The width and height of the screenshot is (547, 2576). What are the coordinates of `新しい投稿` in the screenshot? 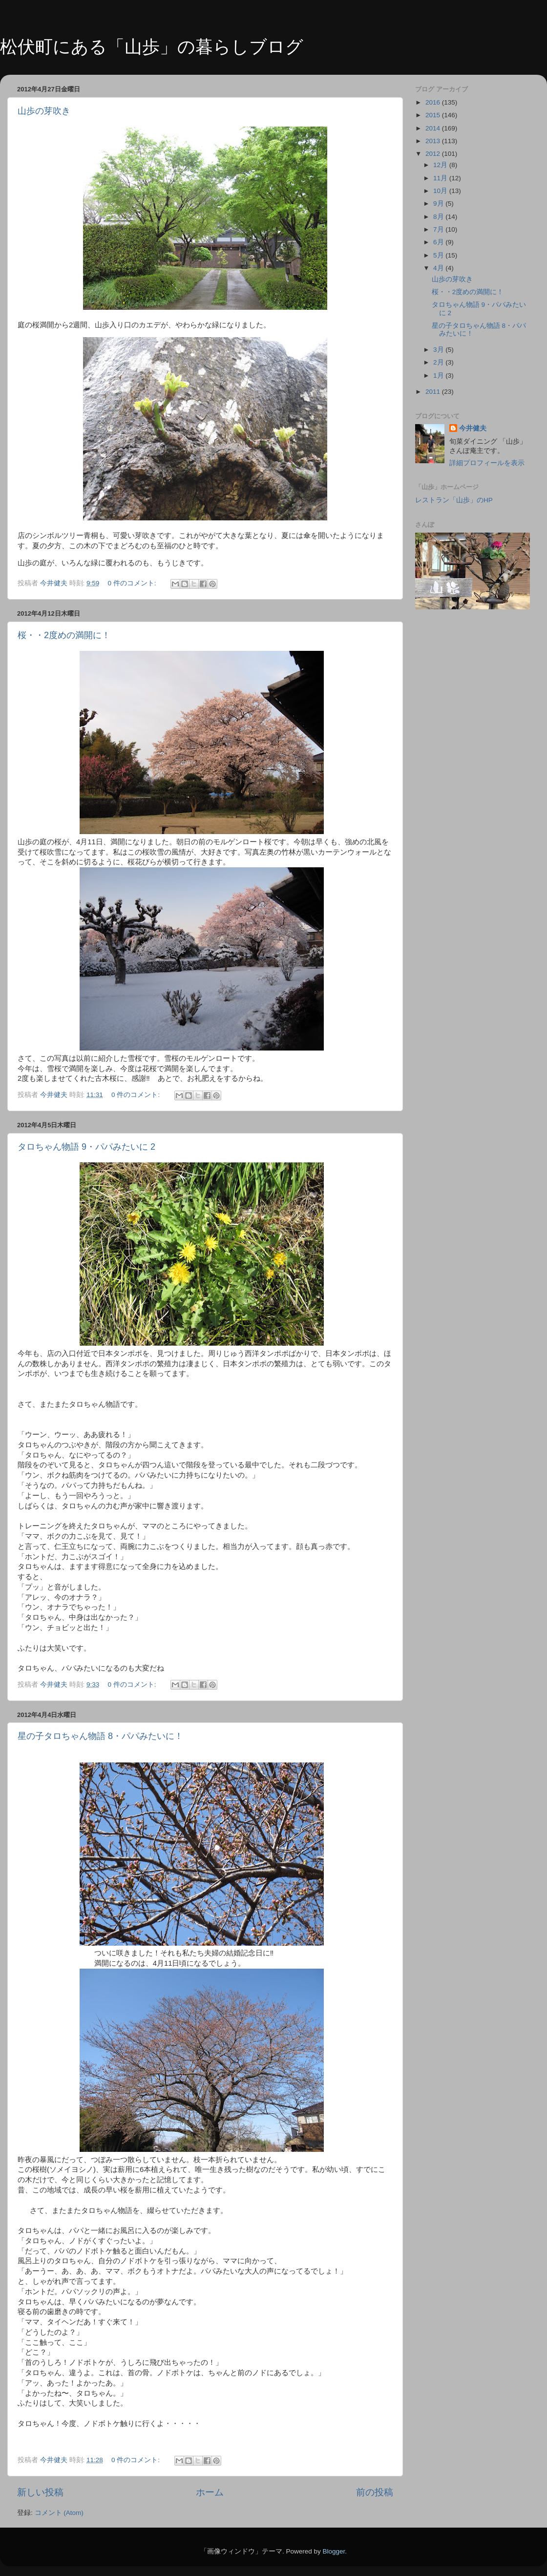 It's located at (40, 2492).